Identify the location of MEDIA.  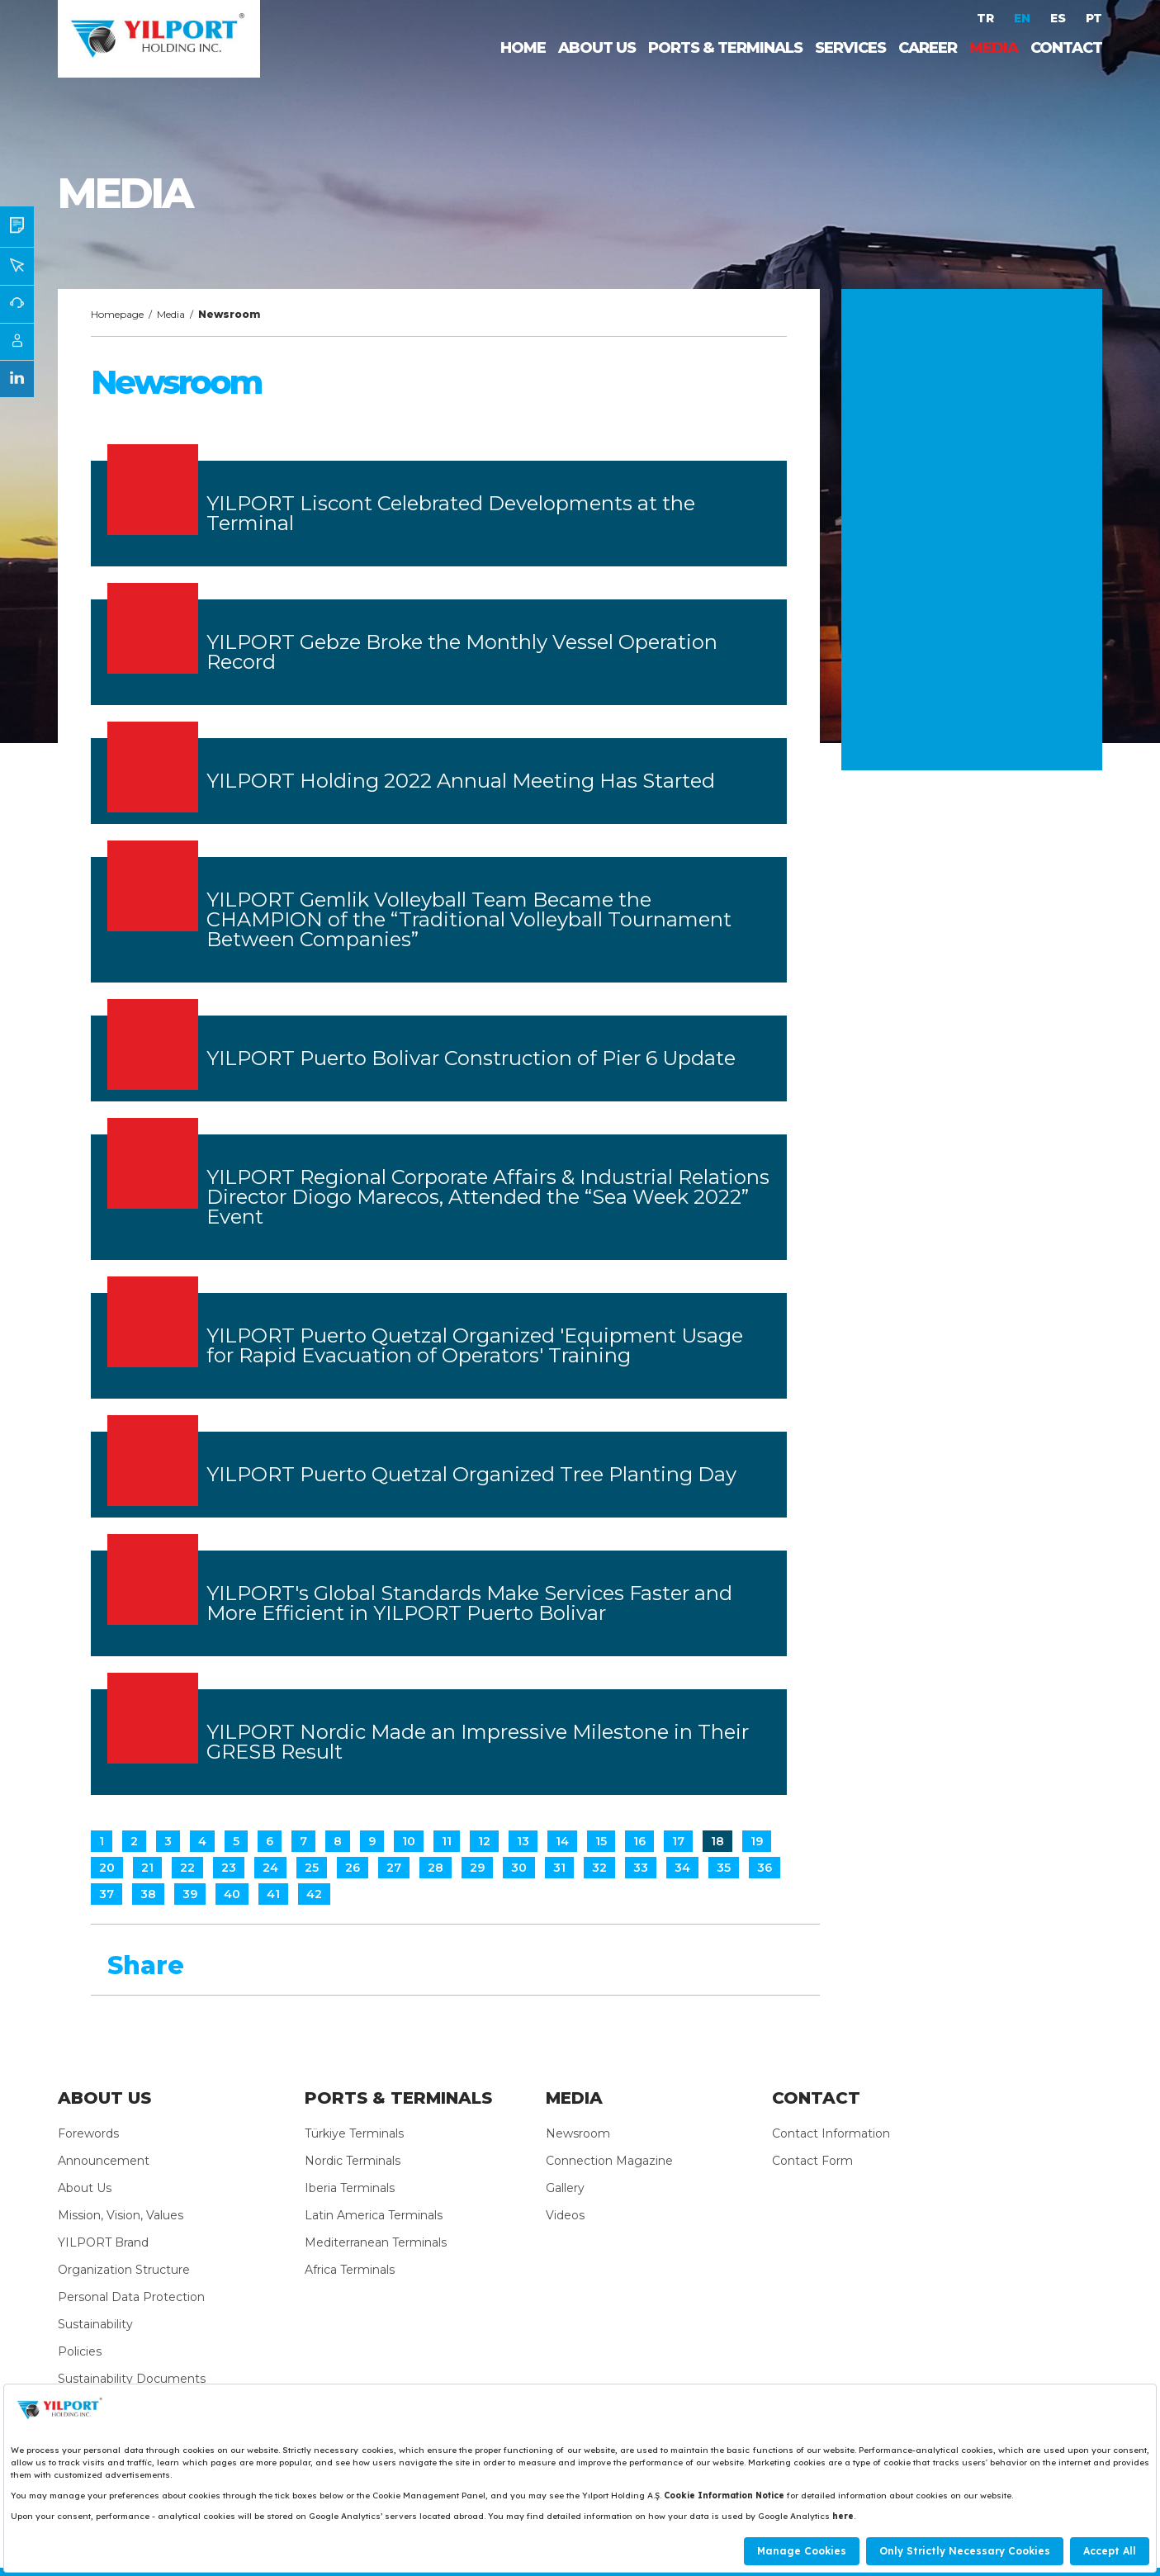
(993, 48).